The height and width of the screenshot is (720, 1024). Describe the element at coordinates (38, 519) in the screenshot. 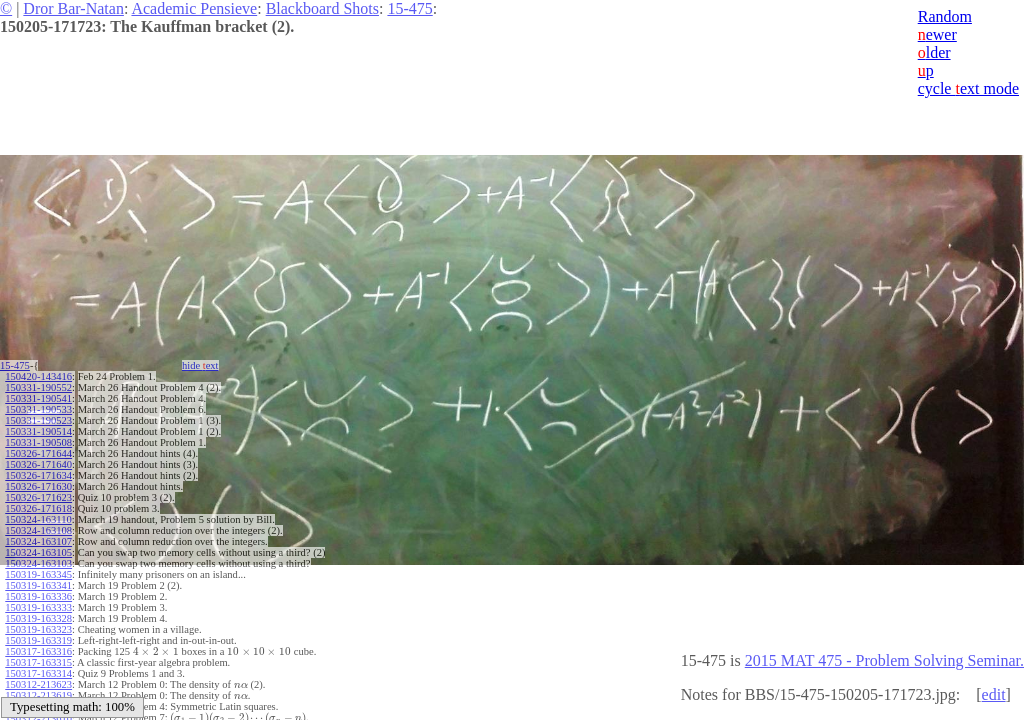

I see `150324-163110` at that location.